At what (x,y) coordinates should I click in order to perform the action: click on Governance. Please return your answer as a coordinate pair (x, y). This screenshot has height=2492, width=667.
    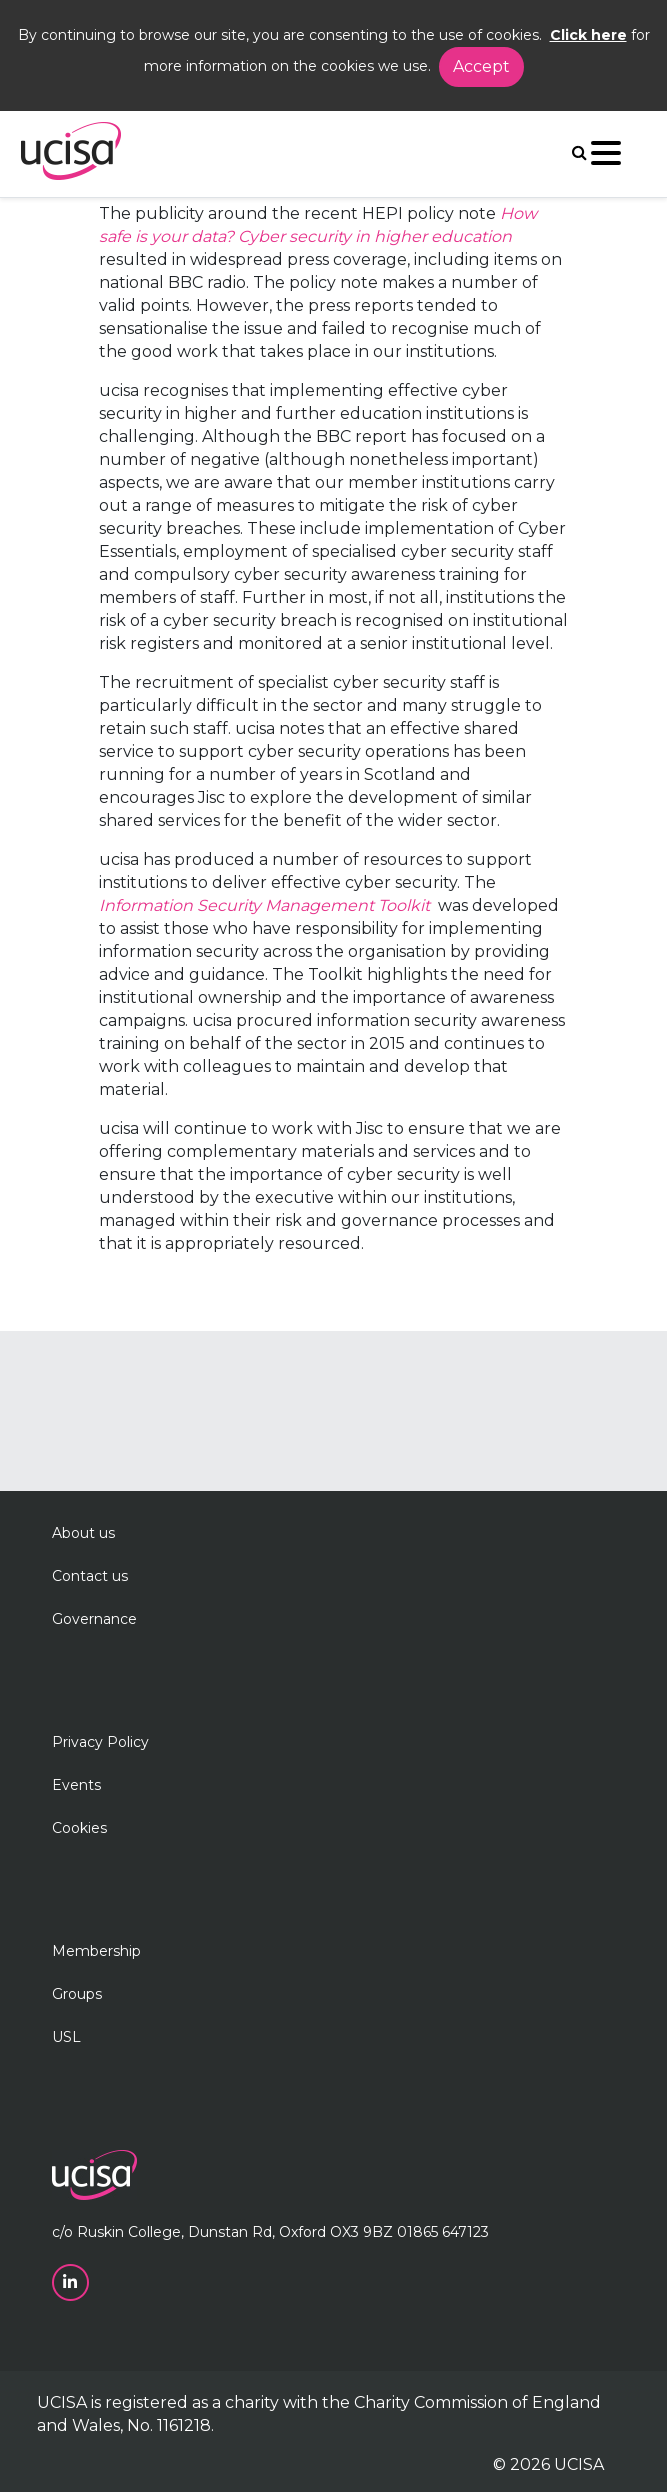
    Looking at the image, I should click on (94, 1619).